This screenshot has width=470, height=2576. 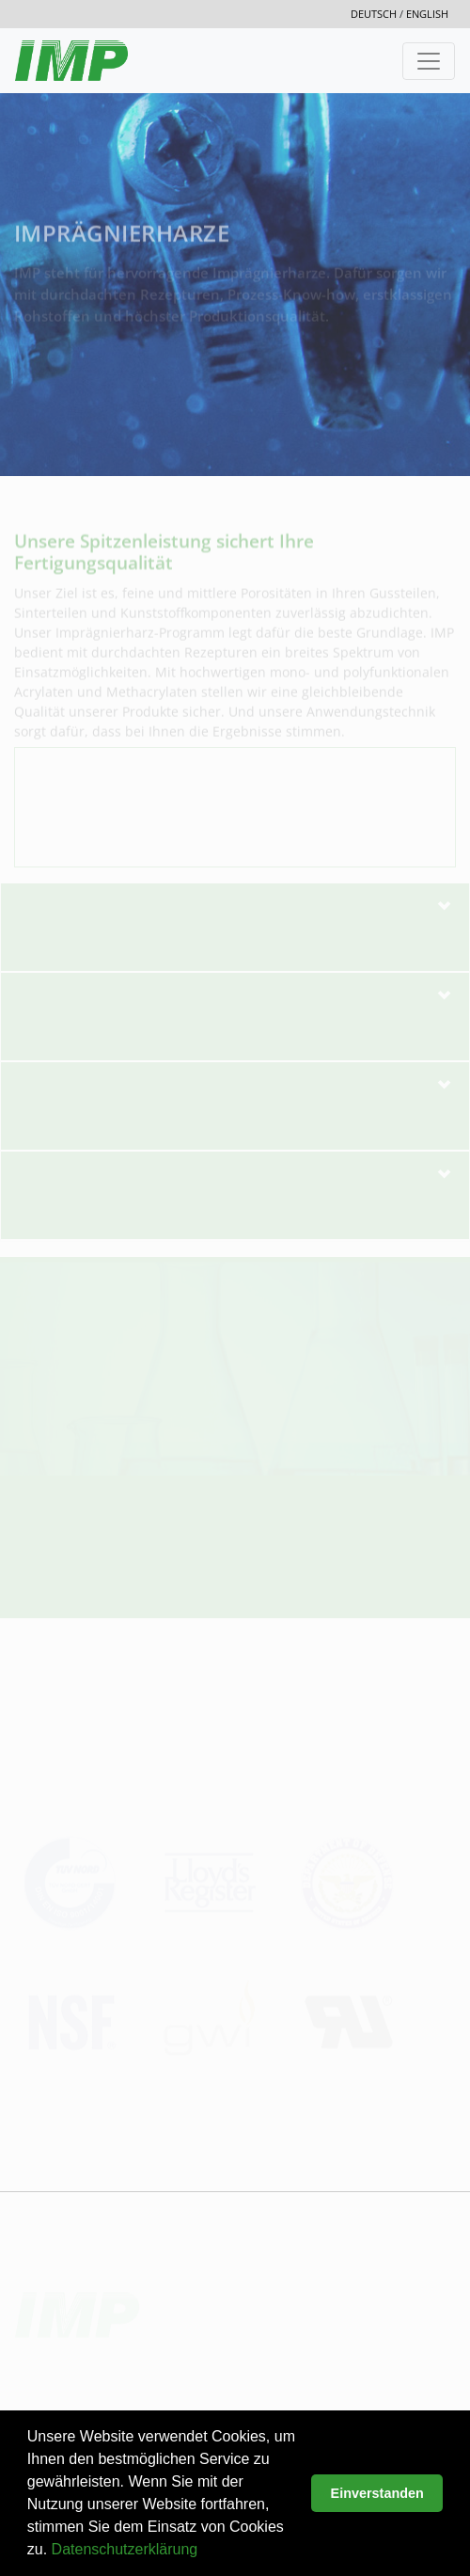 What do you see at coordinates (205, 2551) in the screenshot?
I see `[button]` at bounding box center [205, 2551].